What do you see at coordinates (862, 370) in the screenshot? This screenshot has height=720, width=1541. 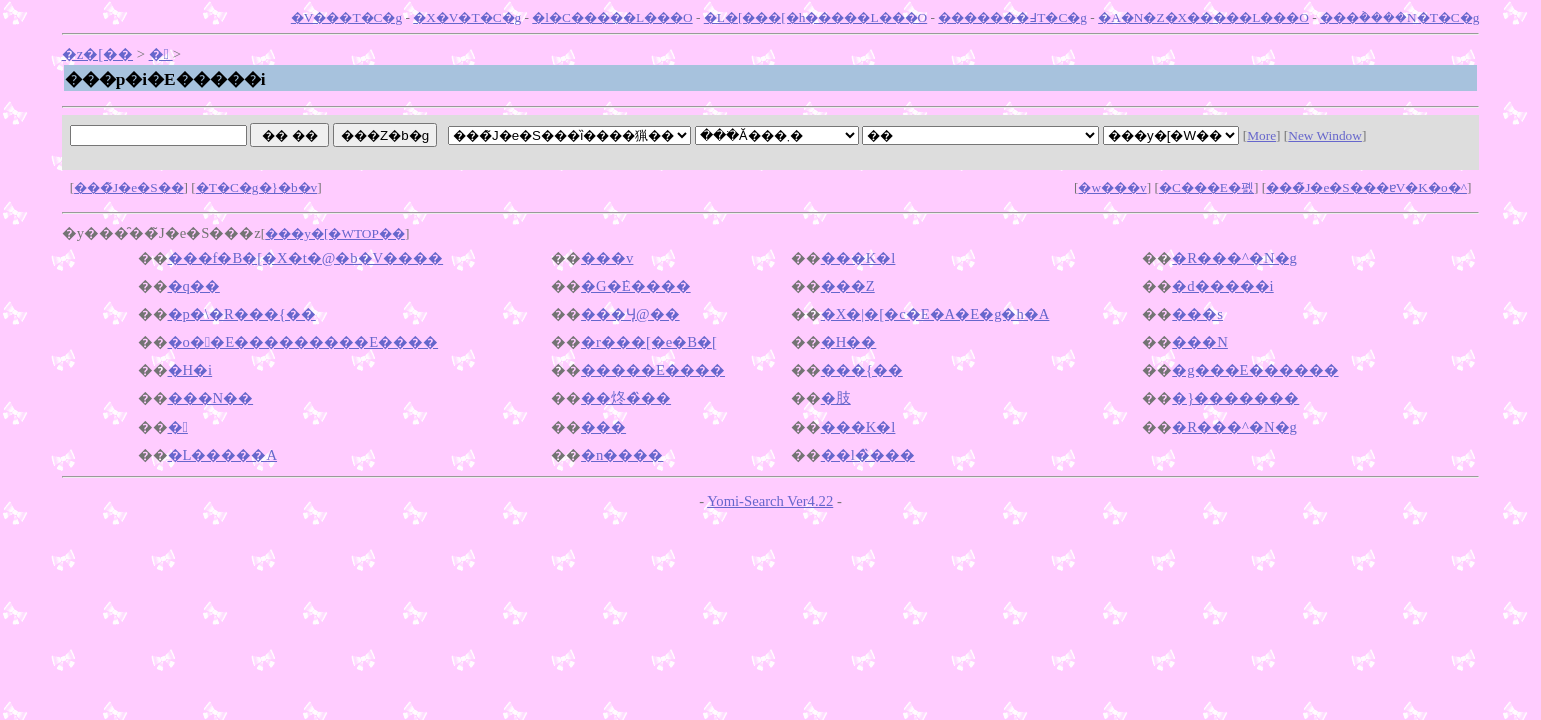 I see `���{��` at bounding box center [862, 370].